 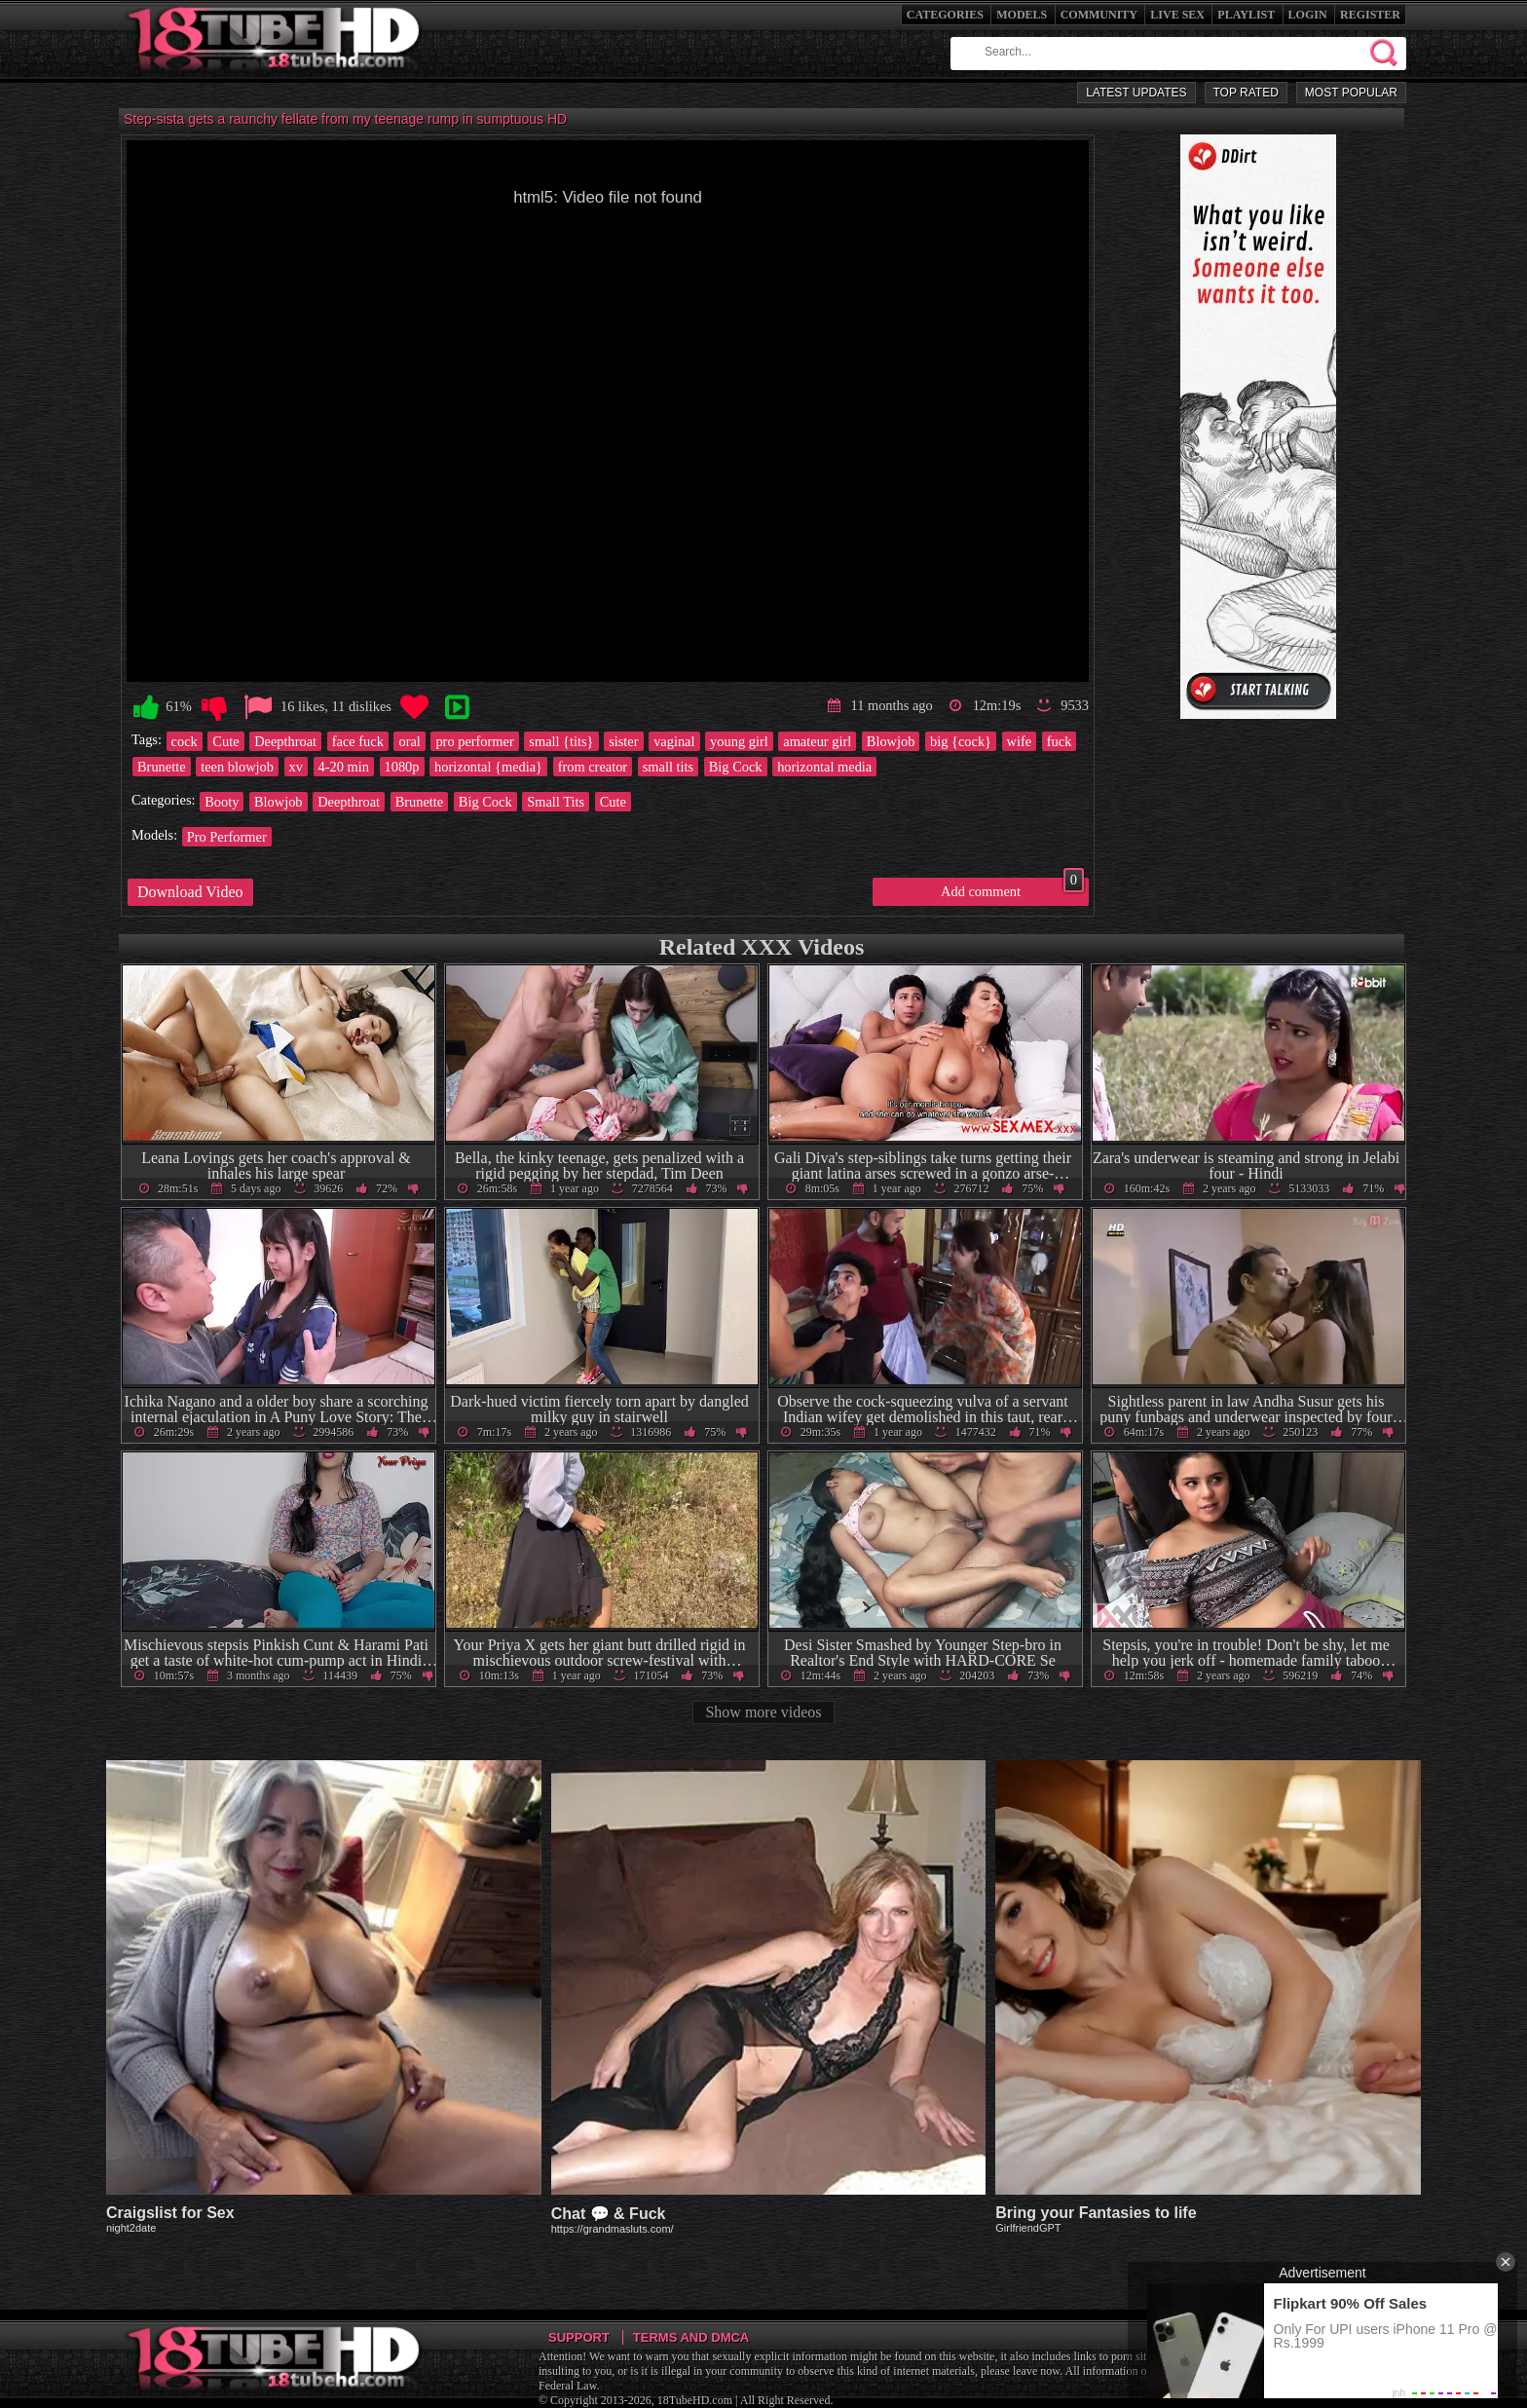 I want to click on young girl, so click(x=739, y=741).